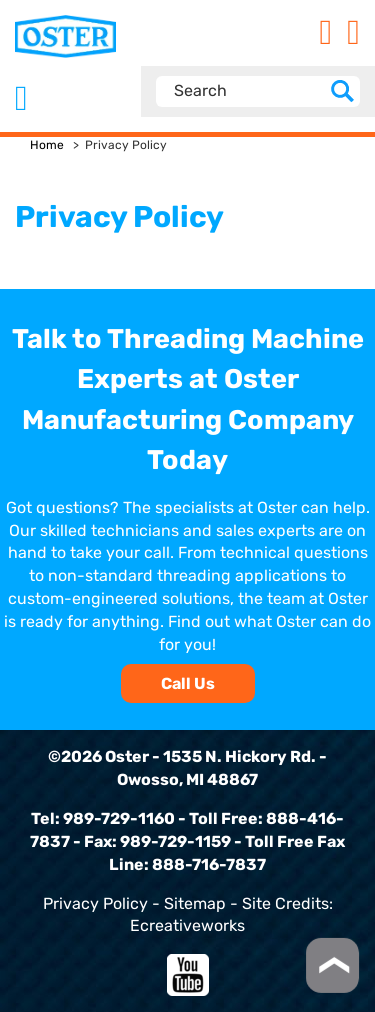  I want to click on Ecreativeworks, so click(187, 925).